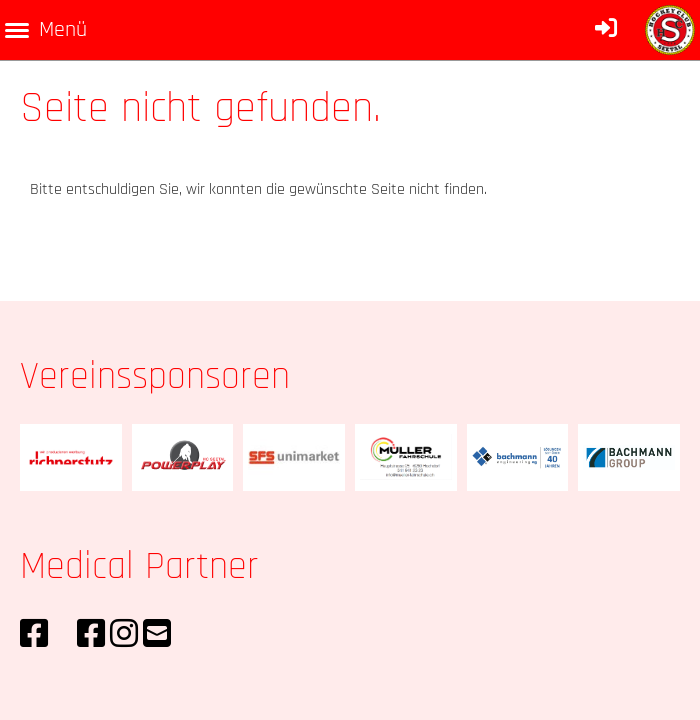  Describe the element at coordinates (124, 635) in the screenshot. I see `[Retrouvez-nous sur Instagram]` at that location.